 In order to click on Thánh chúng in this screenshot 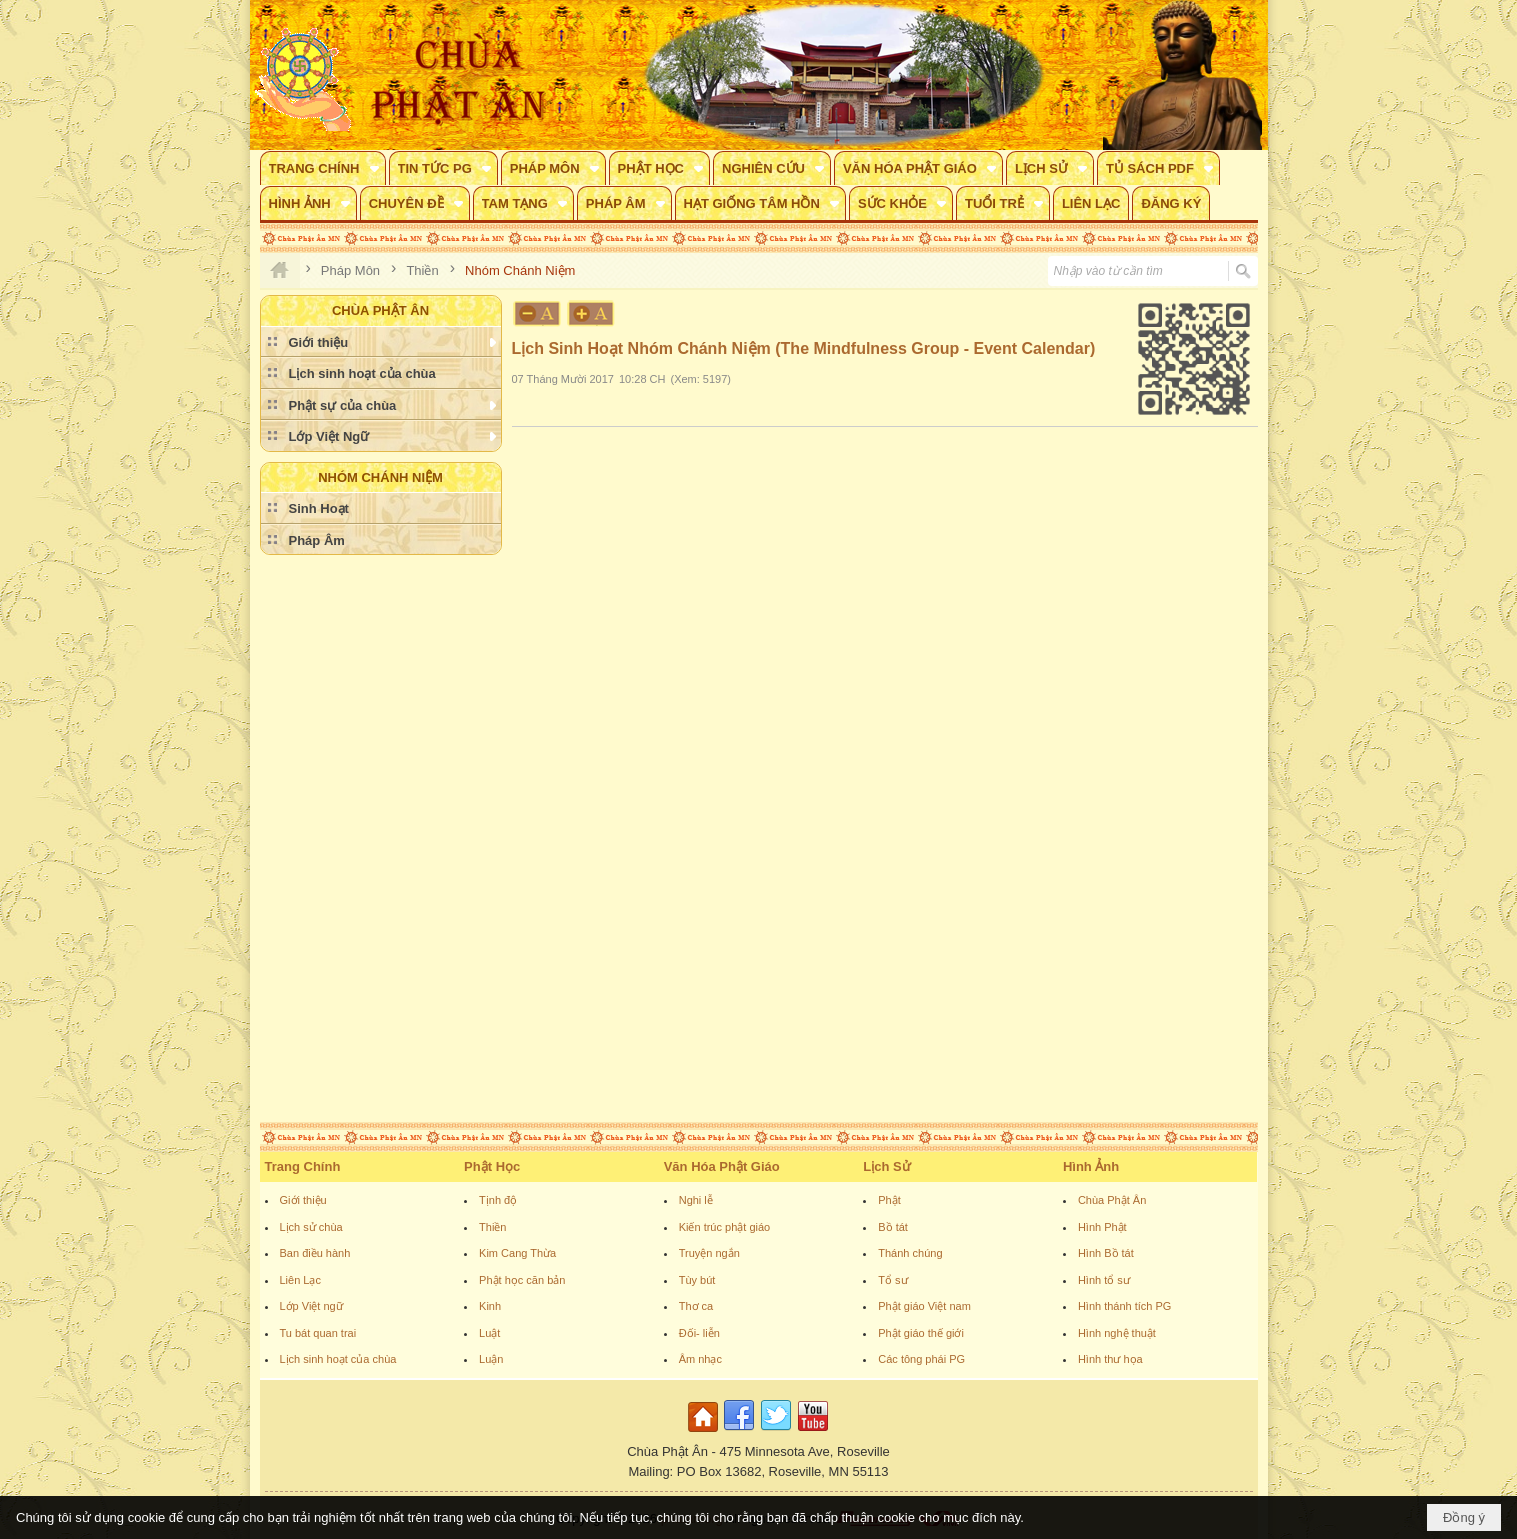, I will do `click(910, 1253)`.